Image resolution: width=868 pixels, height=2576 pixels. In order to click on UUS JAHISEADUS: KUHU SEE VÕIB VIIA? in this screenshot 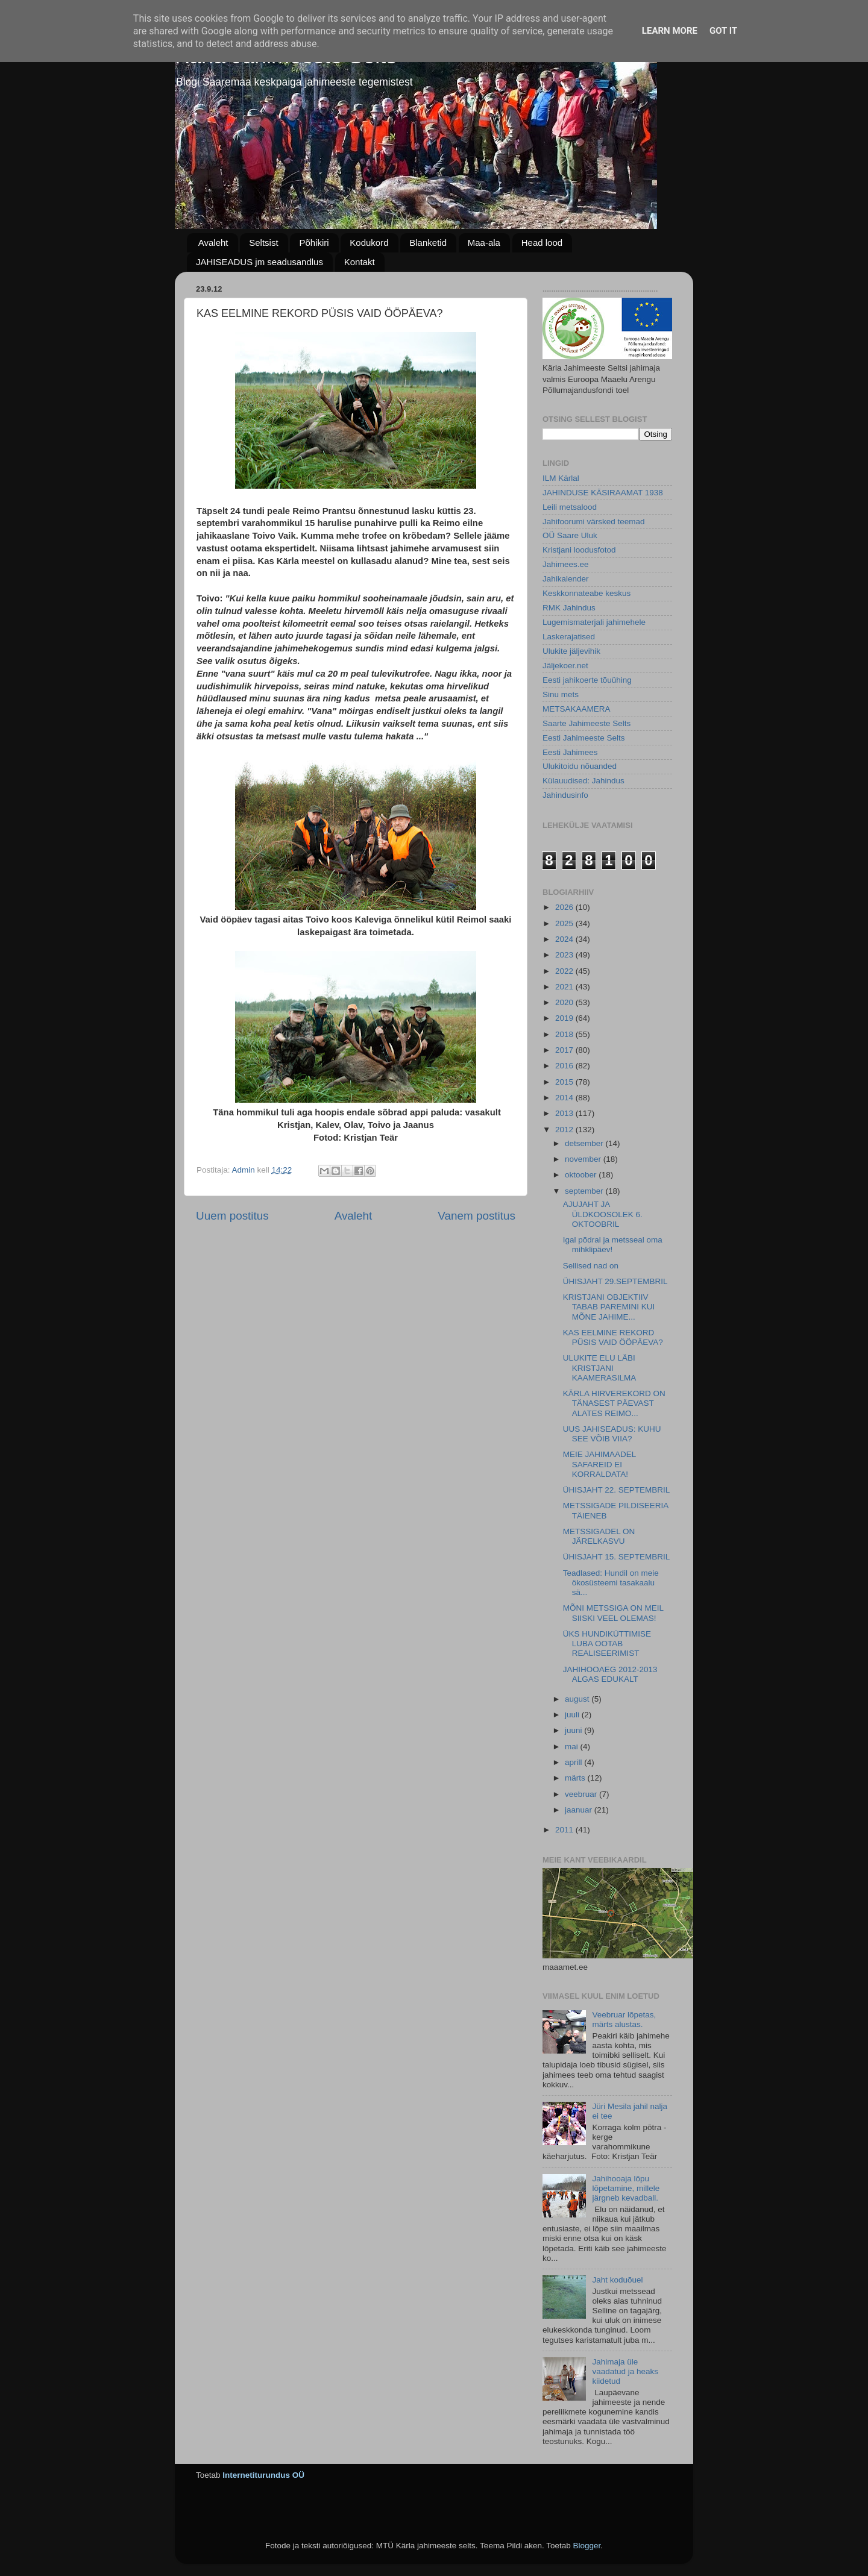, I will do `click(612, 1433)`.